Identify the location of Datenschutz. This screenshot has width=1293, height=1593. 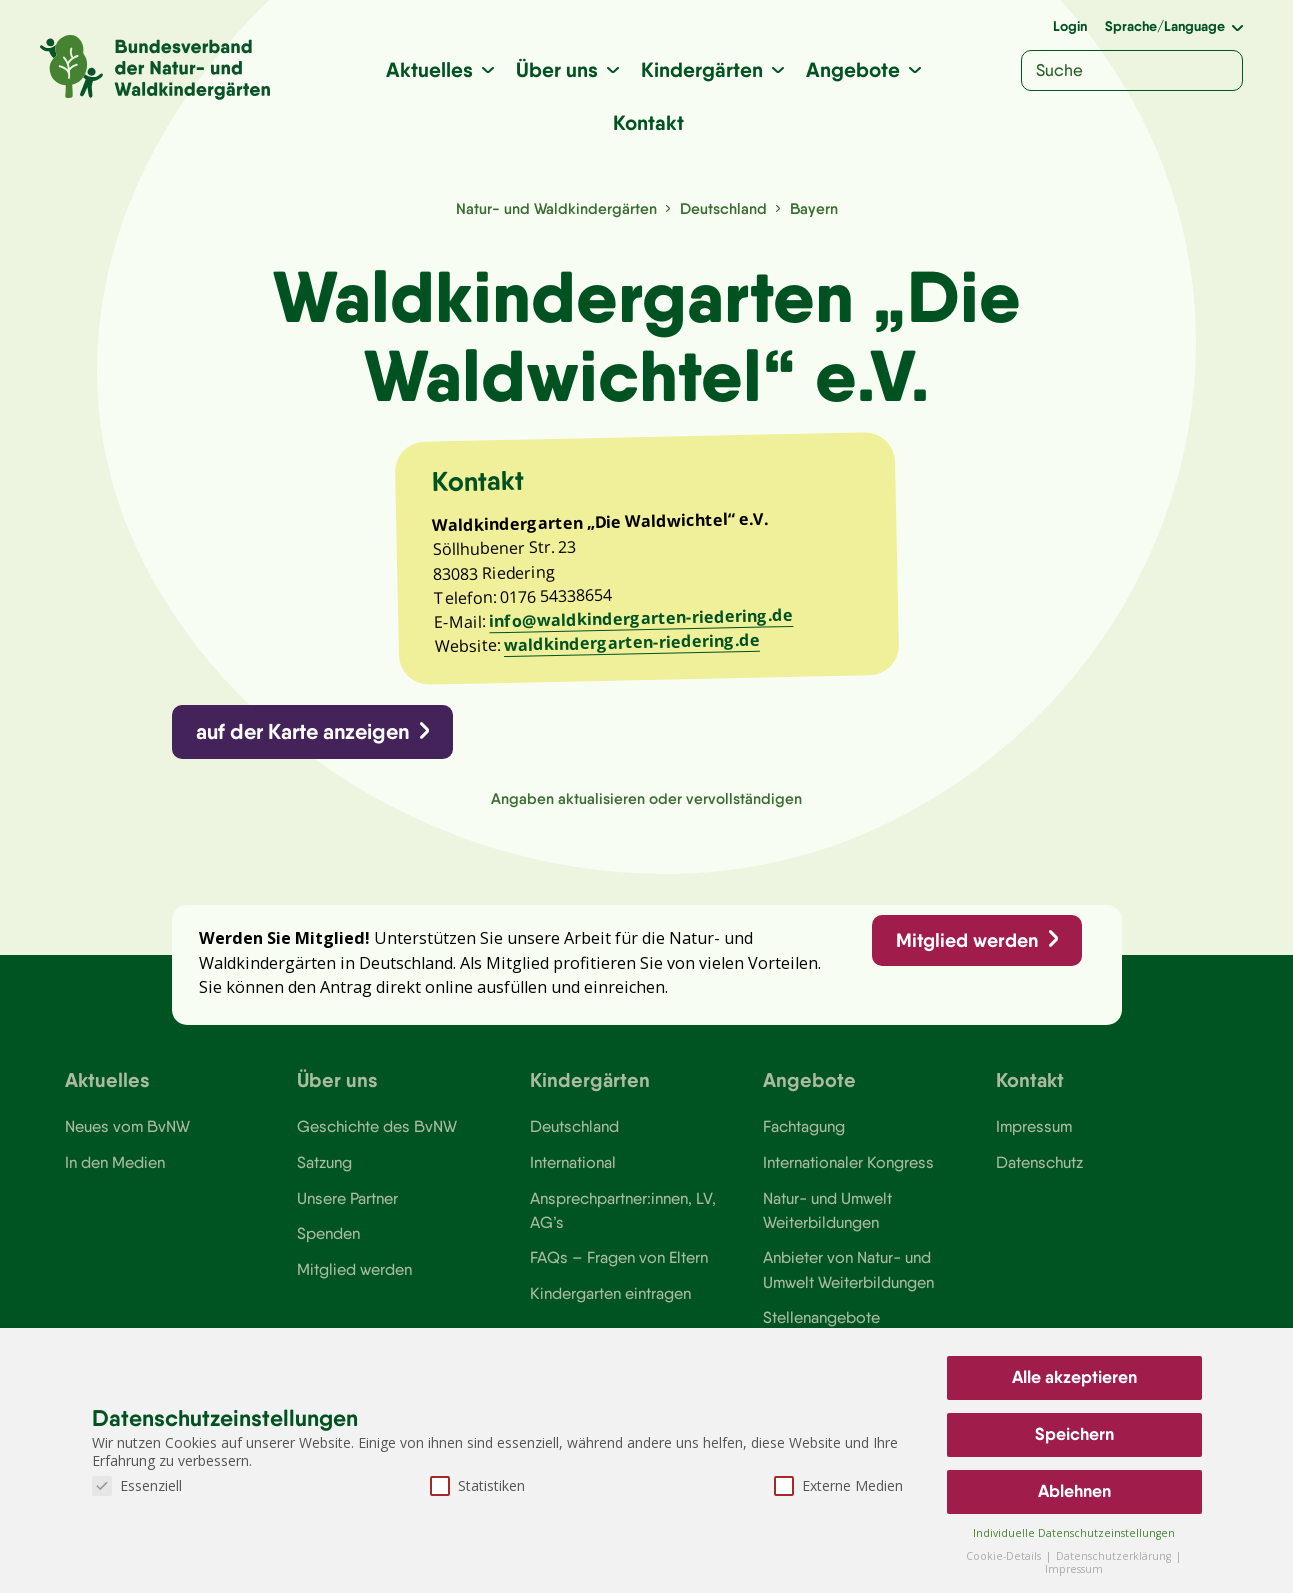
(1039, 1162).